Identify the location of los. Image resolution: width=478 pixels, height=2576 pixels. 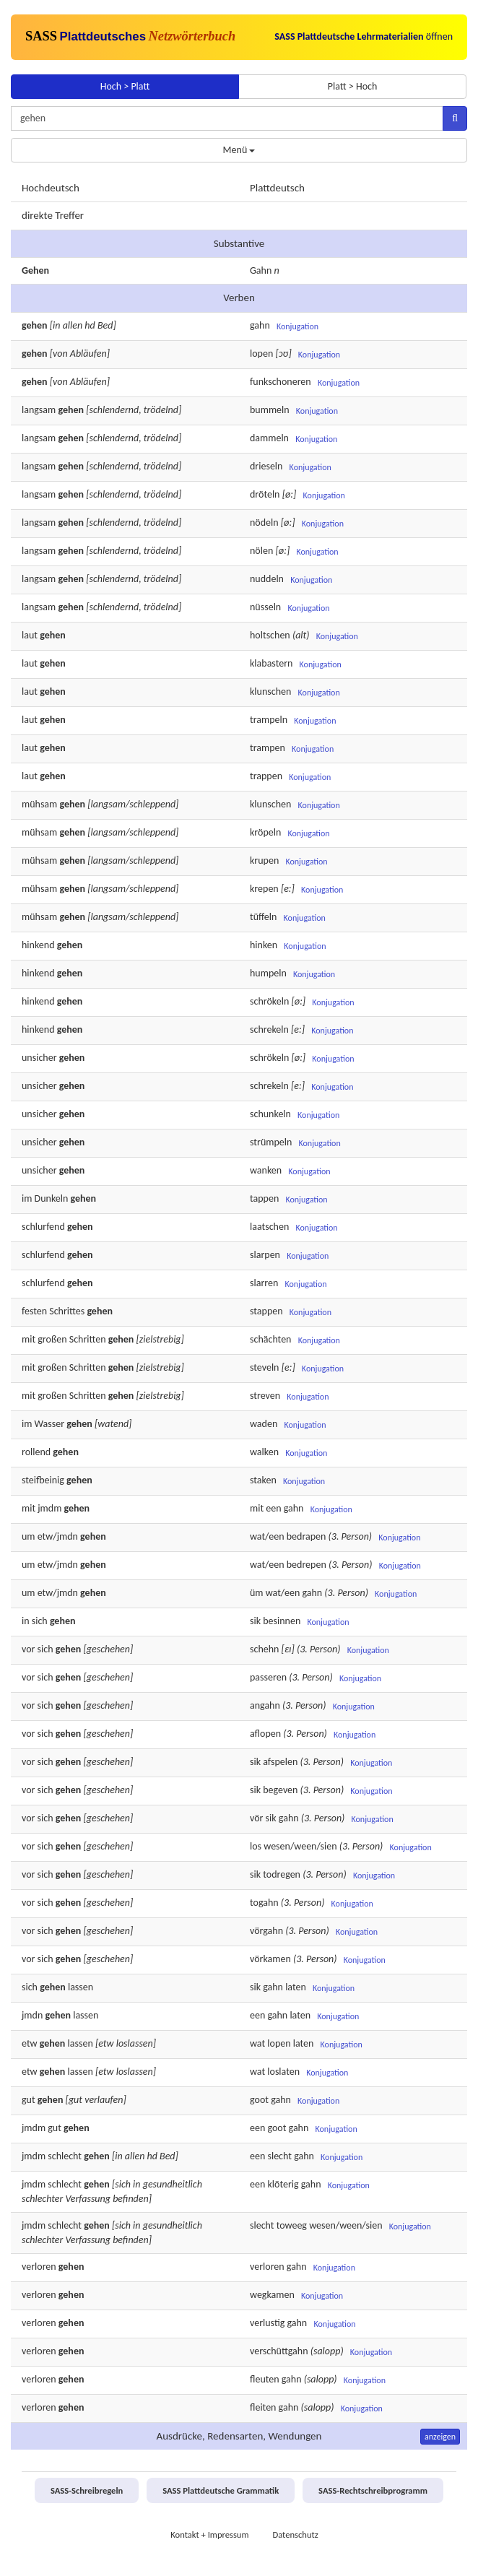
(255, 1846).